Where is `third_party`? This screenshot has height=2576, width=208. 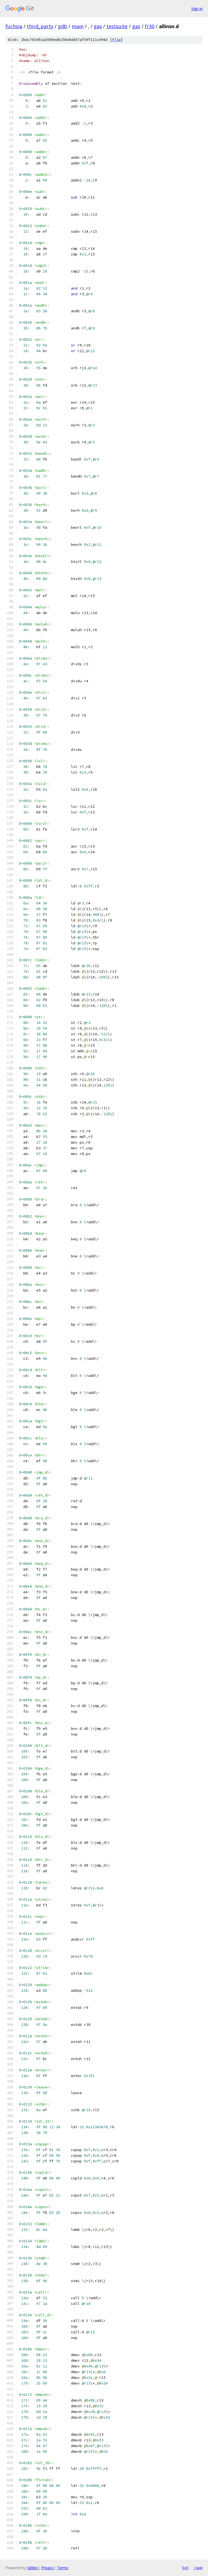
third_party is located at coordinates (40, 26).